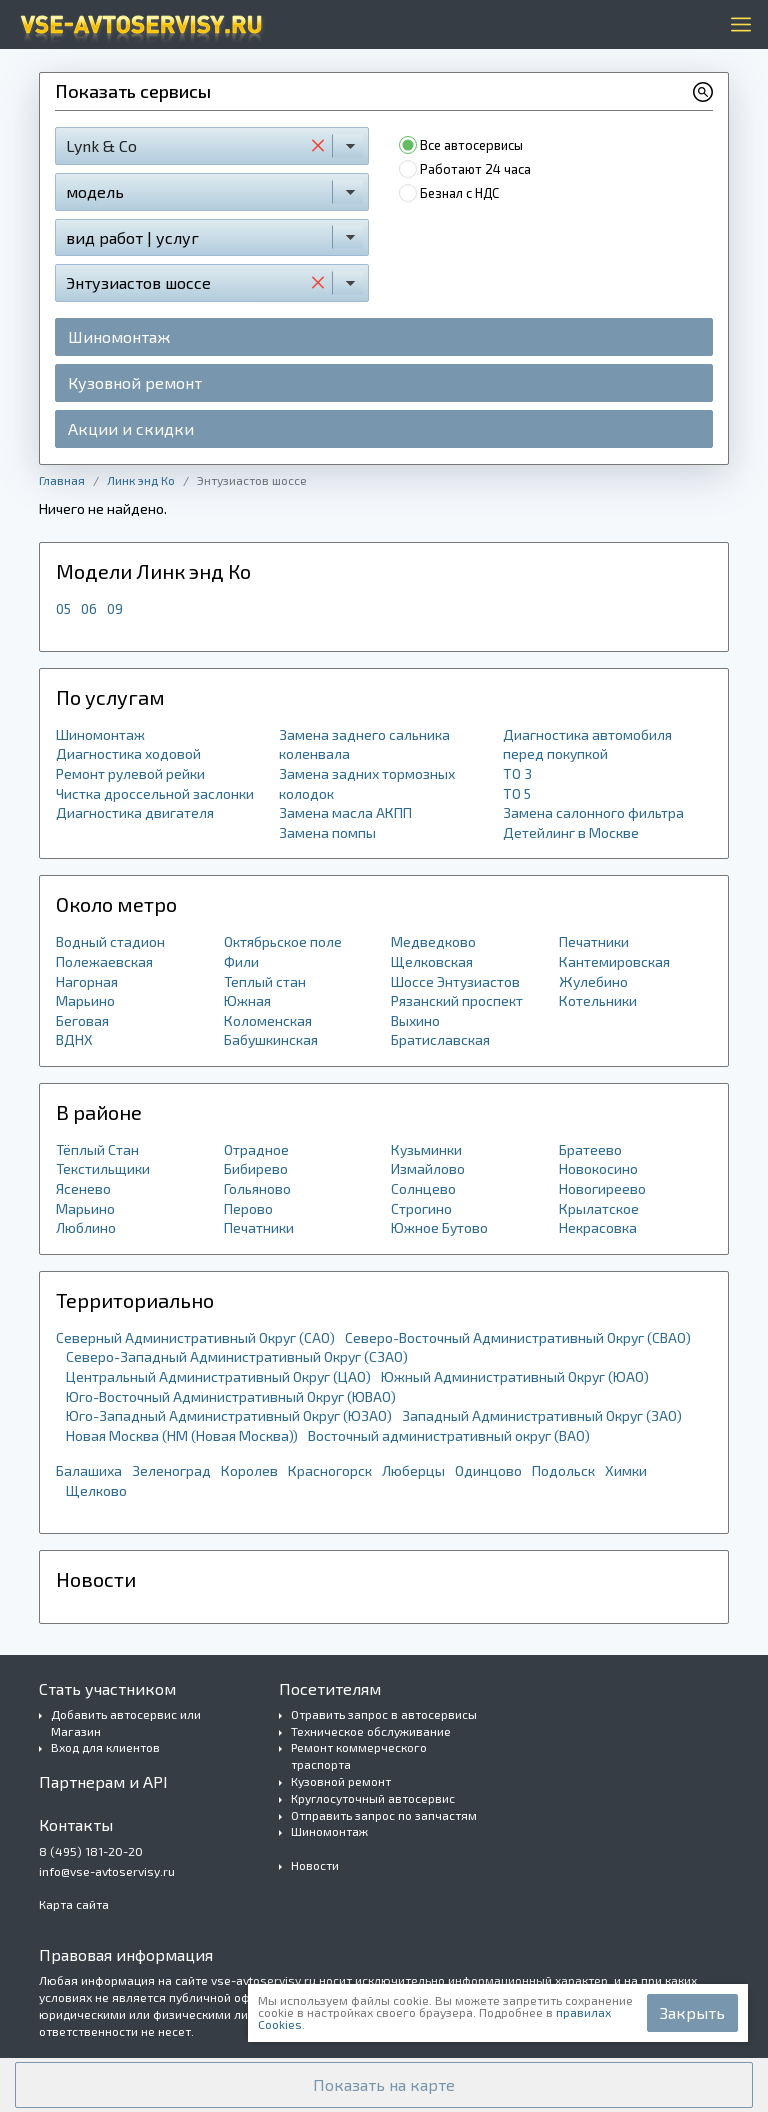 The width and height of the screenshot is (768, 2112). What do you see at coordinates (171, 1470) in the screenshot?
I see `Зеленоград` at bounding box center [171, 1470].